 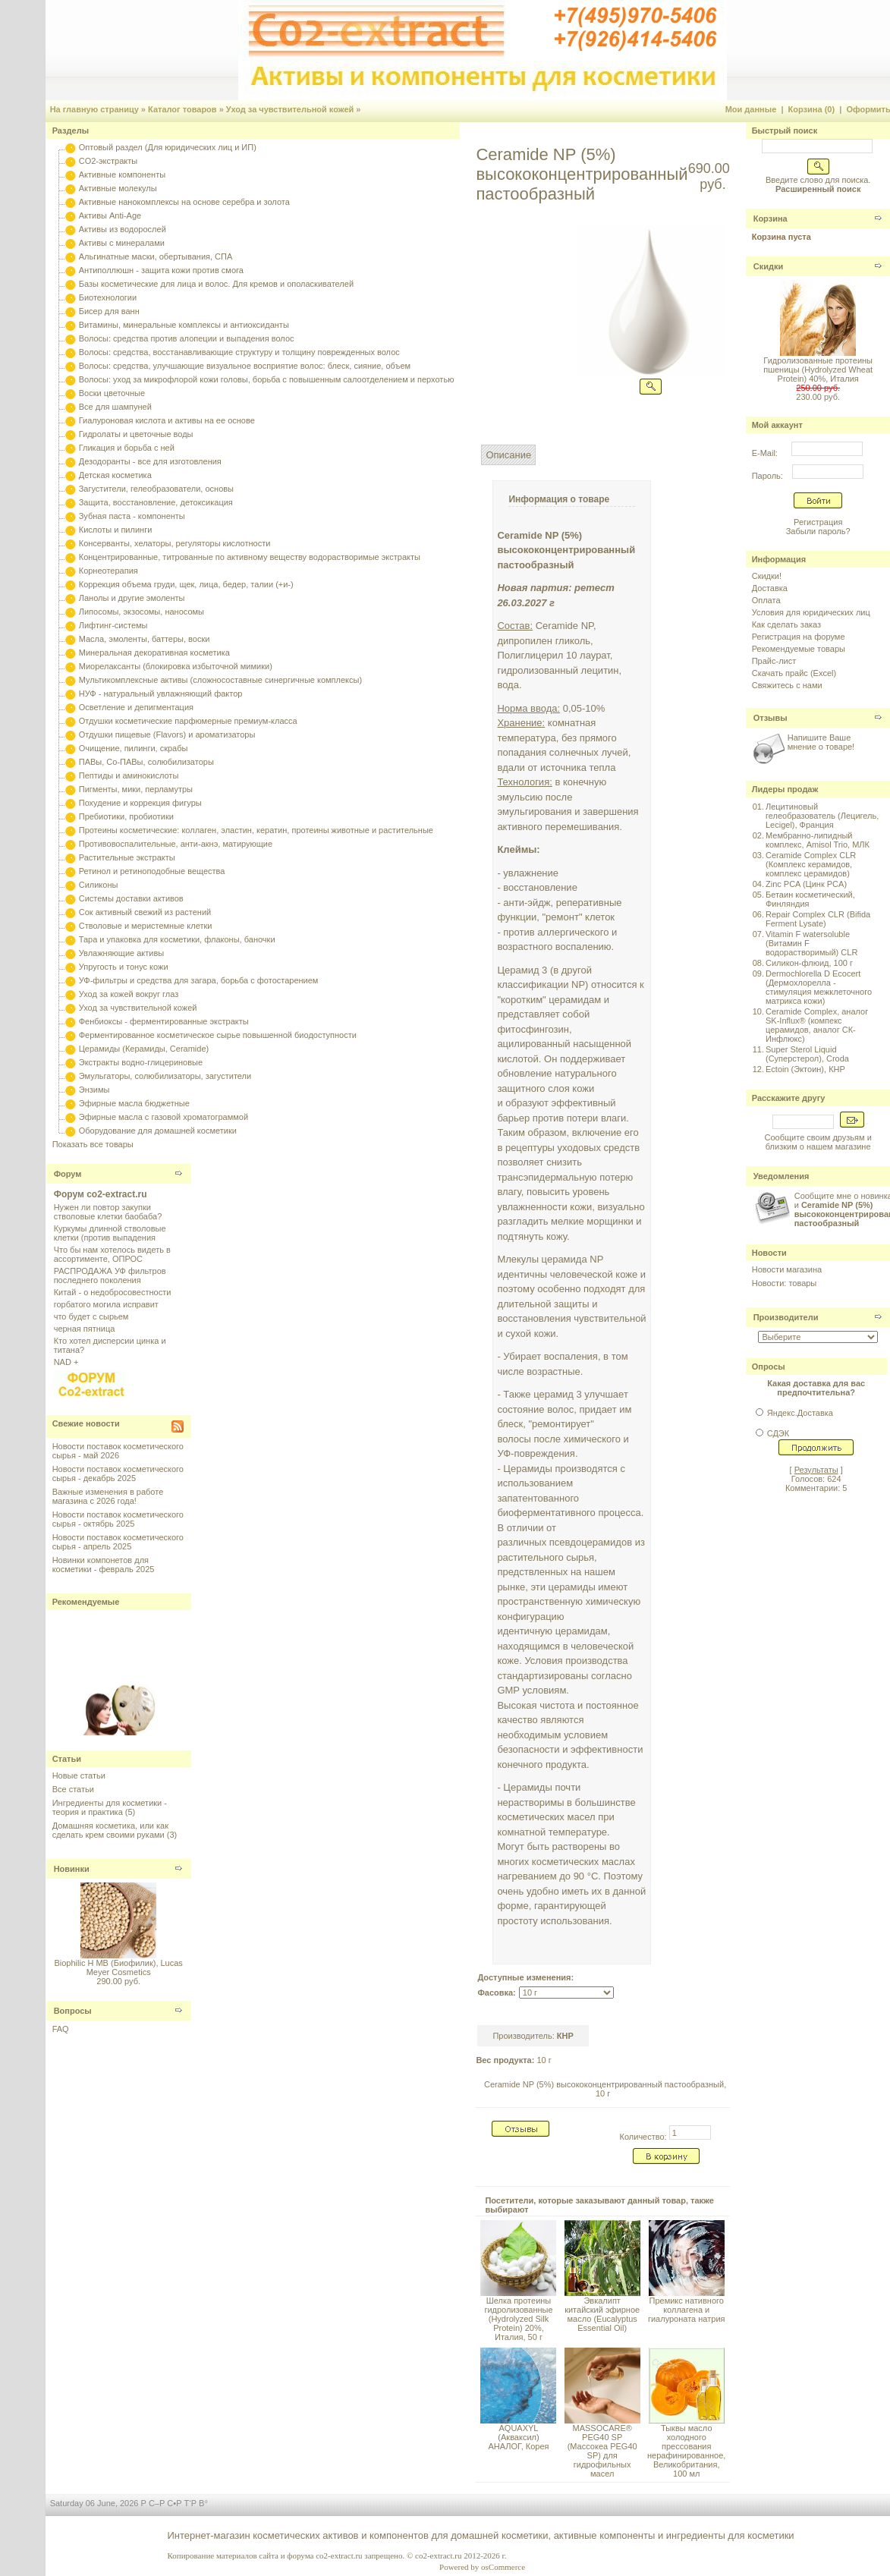 What do you see at coordinates (249, 556) in the screenshot?
I see `Концентрированные, титрованные по активному веществу водорастворимые экстракты` at bounding box center [249, 556].